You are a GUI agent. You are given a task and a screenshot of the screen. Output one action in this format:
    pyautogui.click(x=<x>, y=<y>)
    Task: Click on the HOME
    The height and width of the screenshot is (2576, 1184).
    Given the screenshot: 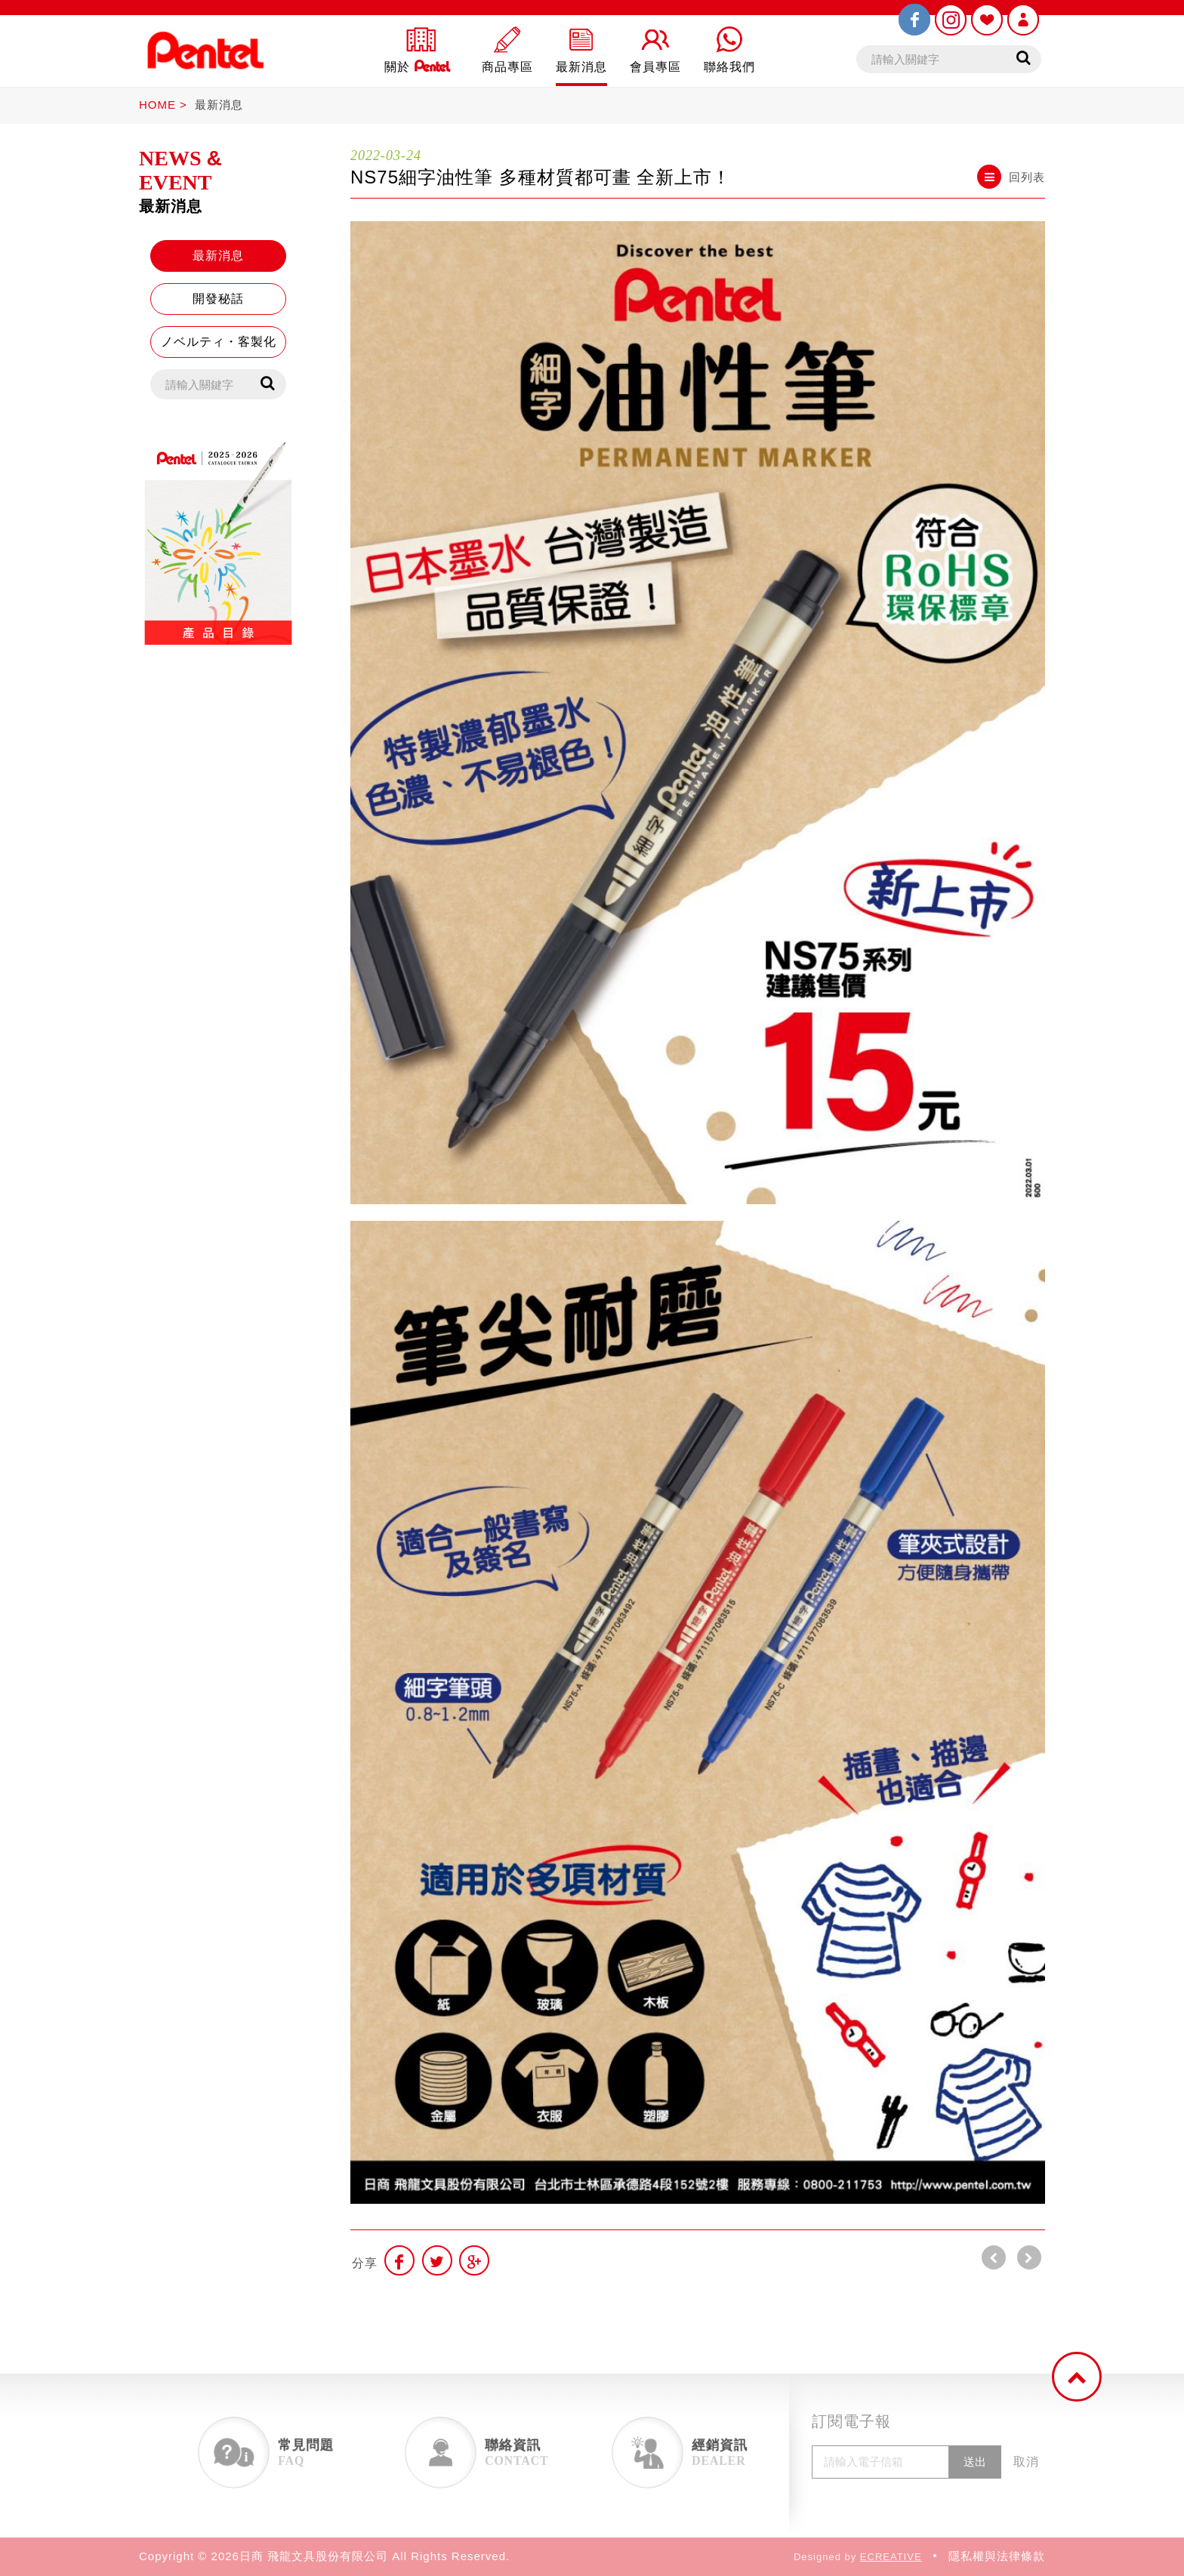 What is the action you would take?
    pyautogui.click(x=157, y=104)
    